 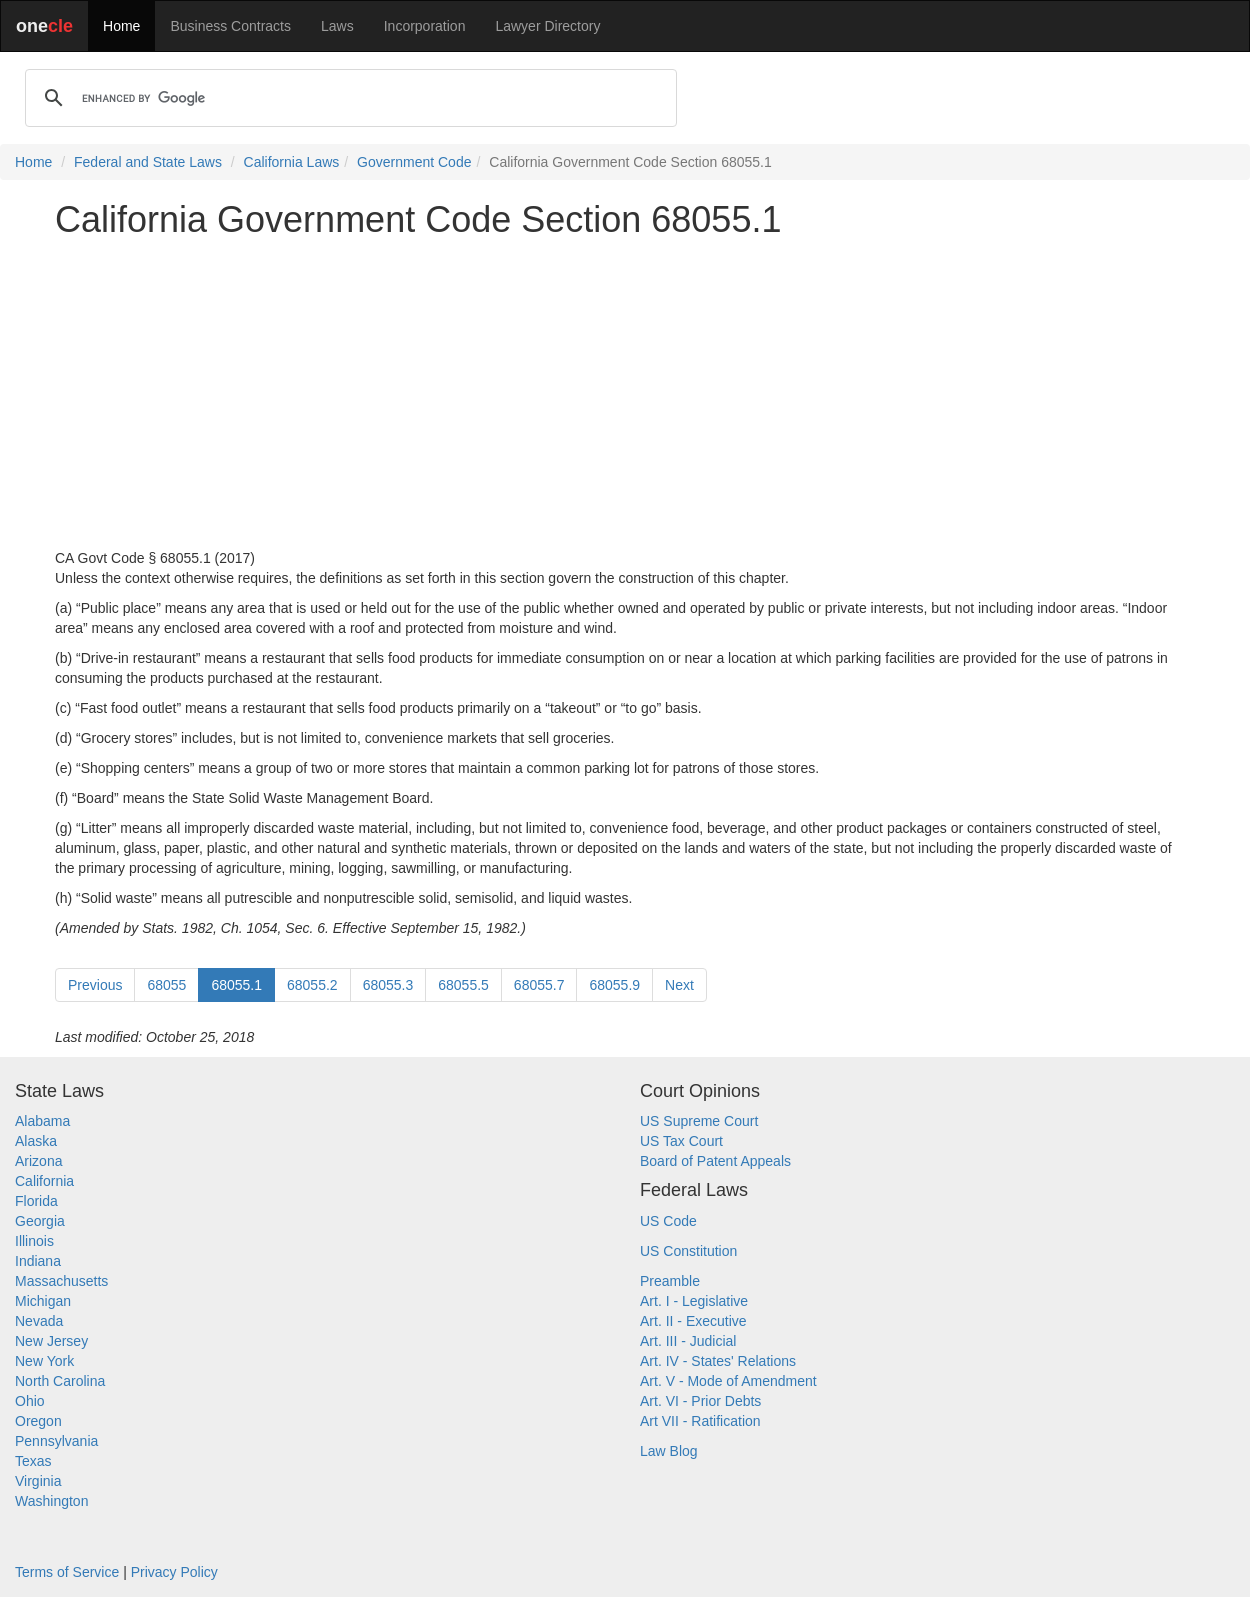 What do you see at coordinates (728, 1381) in the screenshot?
I see `Art. V - Mode of Amendment` at bounding box center [728, 1381].